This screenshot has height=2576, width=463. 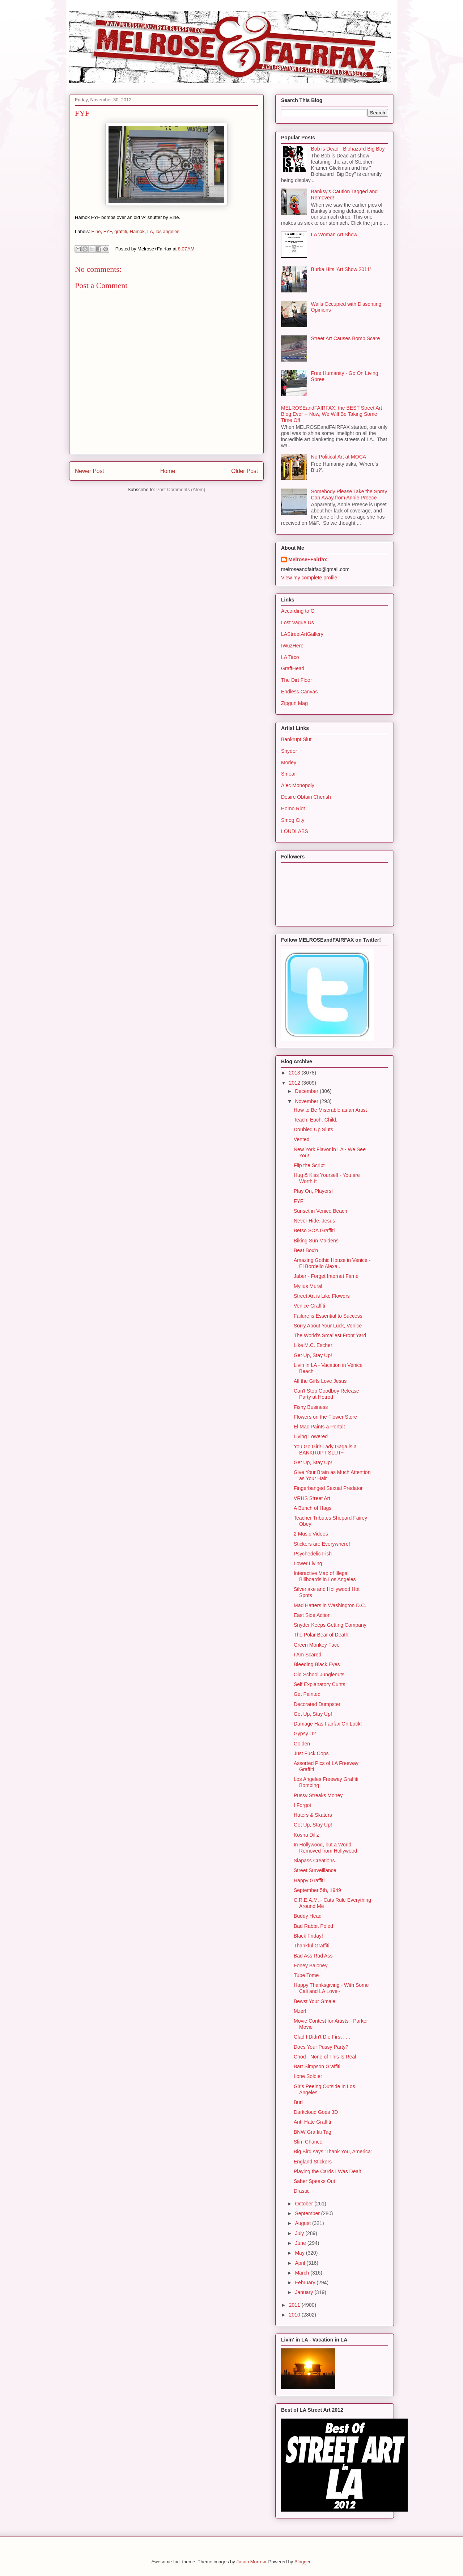 I want to click on Street Art is Like Flowers, so click(x=322, y=1296).